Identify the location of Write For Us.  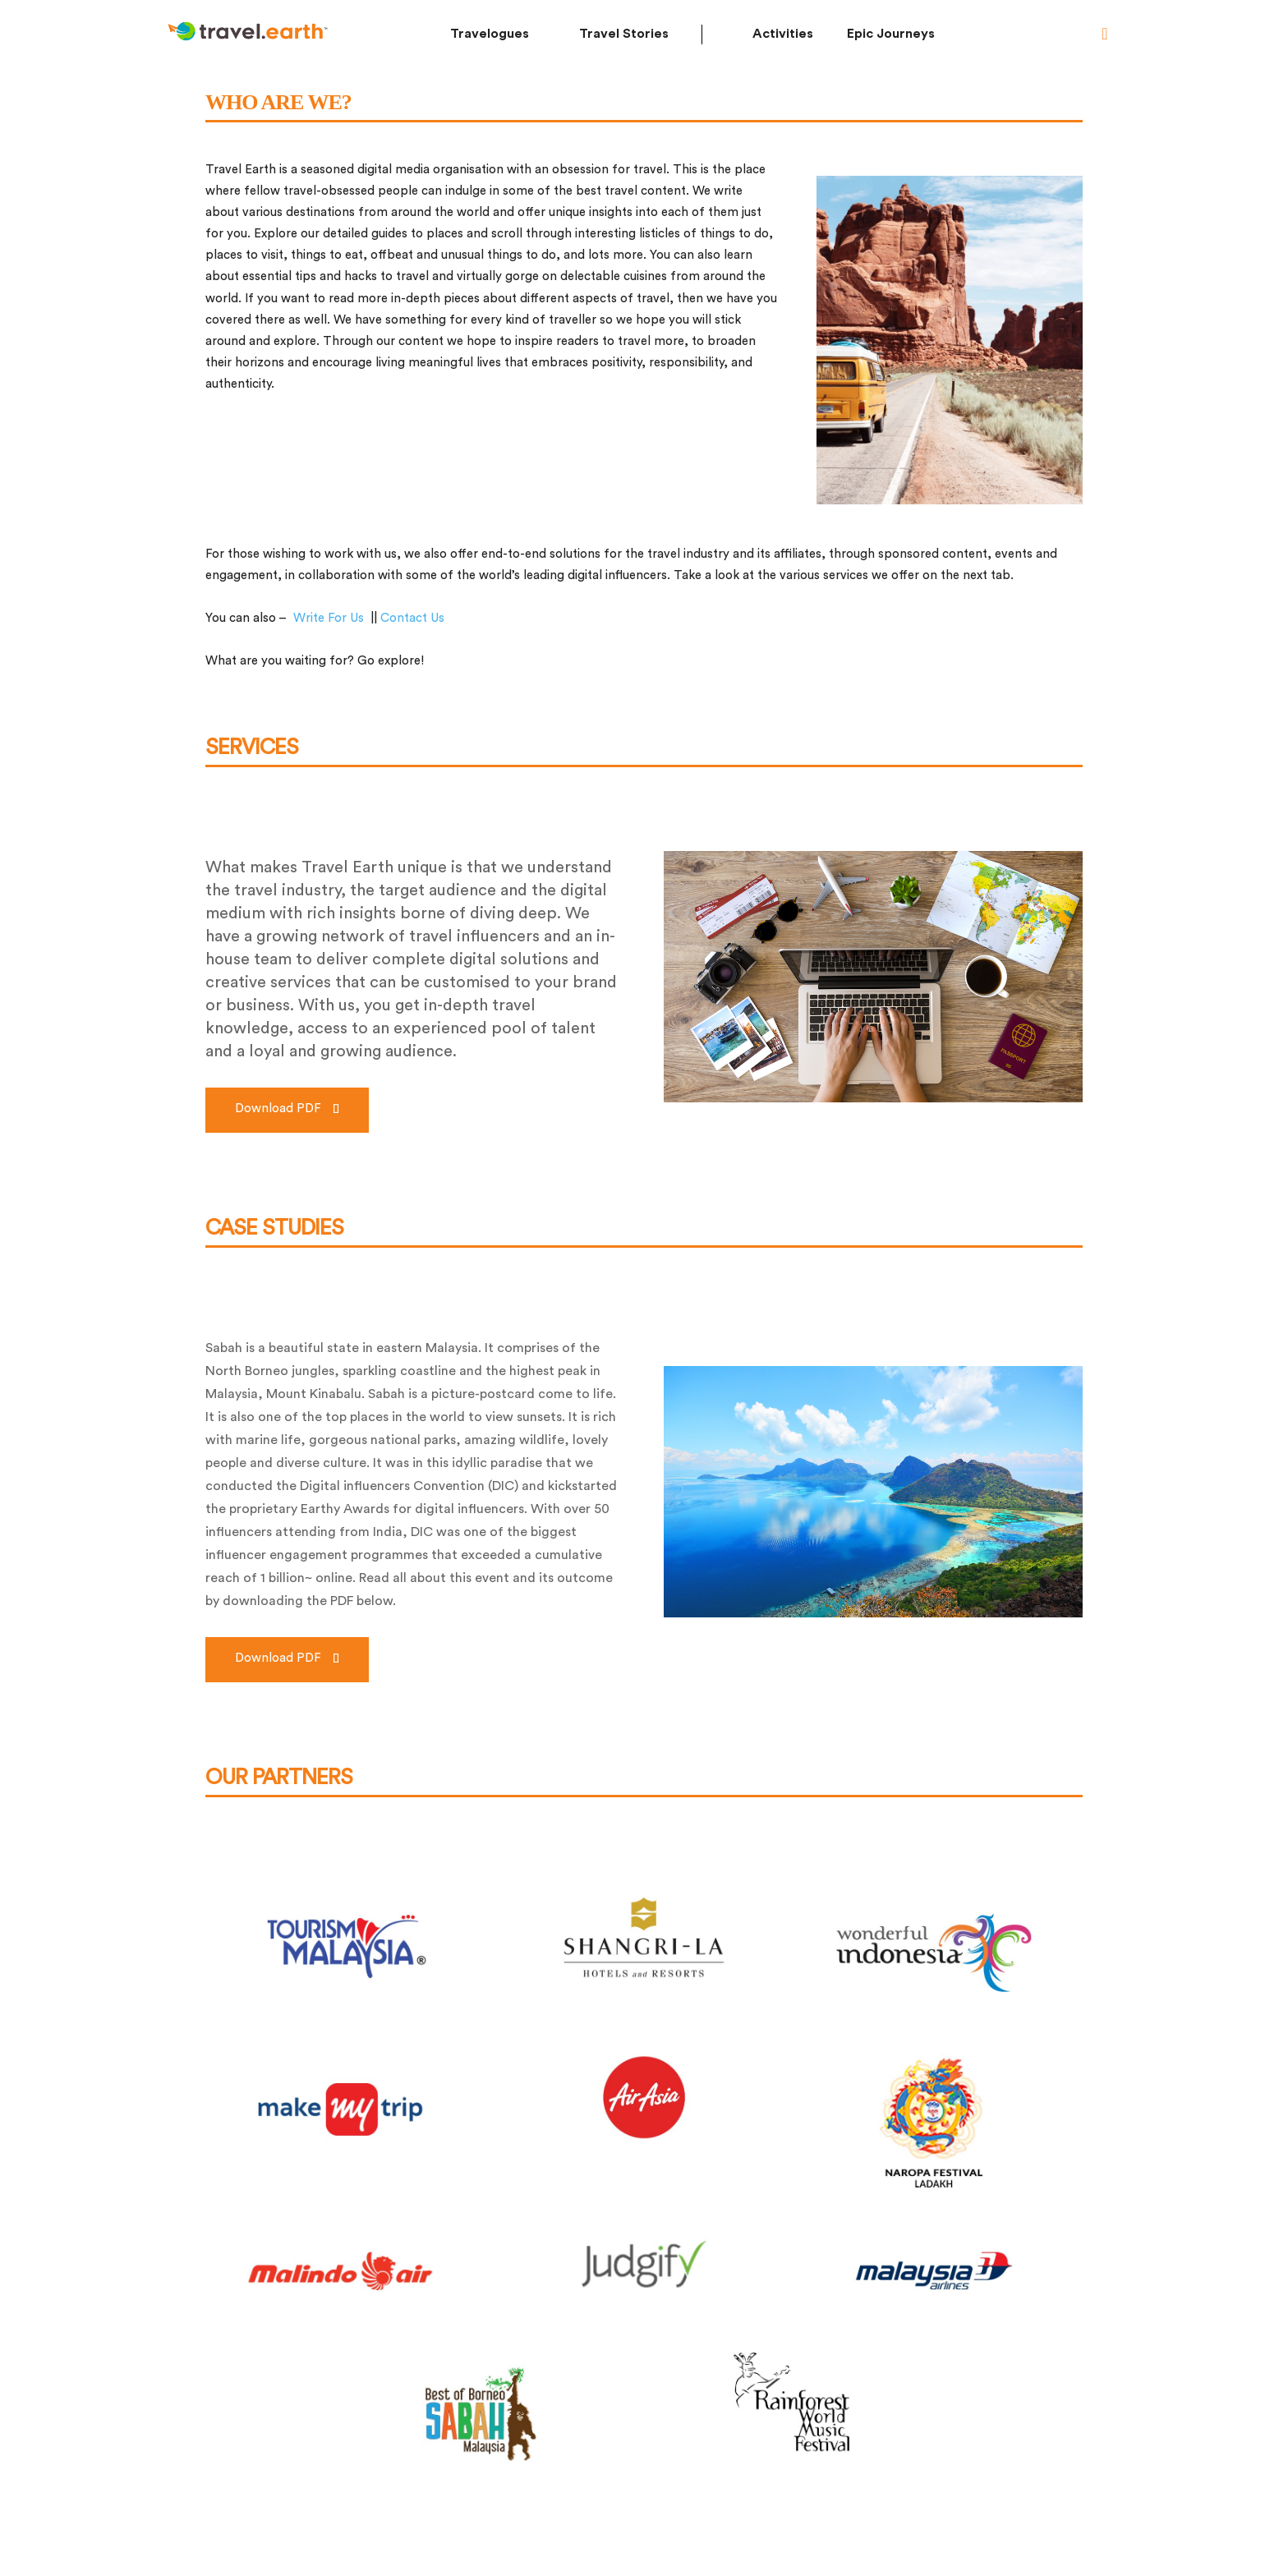
(328, 618).